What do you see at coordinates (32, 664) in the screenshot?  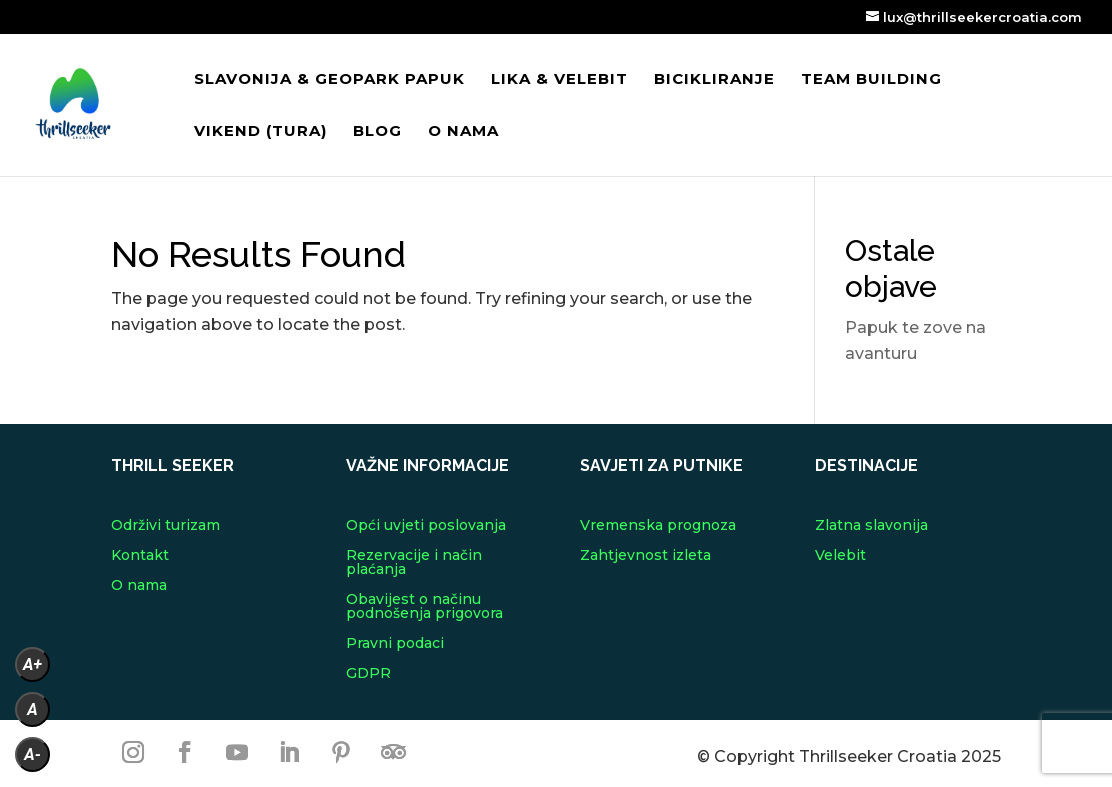 I see `A+` at bounding box center [32, 664].